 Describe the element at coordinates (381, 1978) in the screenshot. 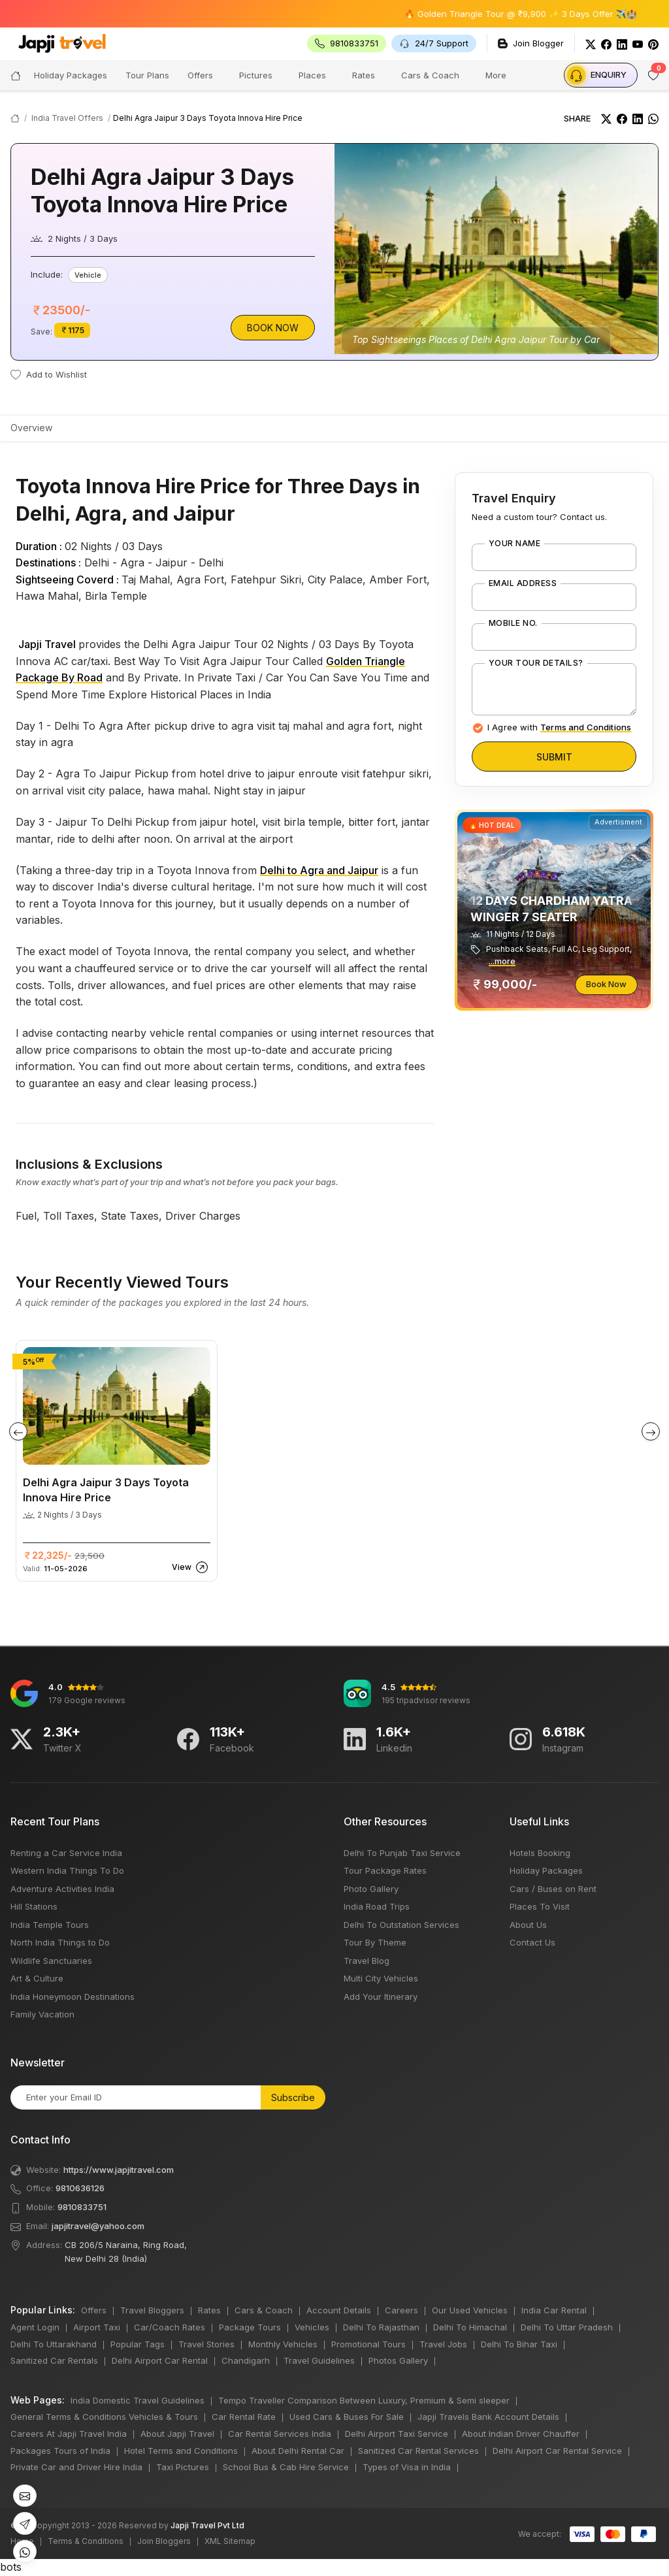

I see `Multi City Vehicles` at that location.